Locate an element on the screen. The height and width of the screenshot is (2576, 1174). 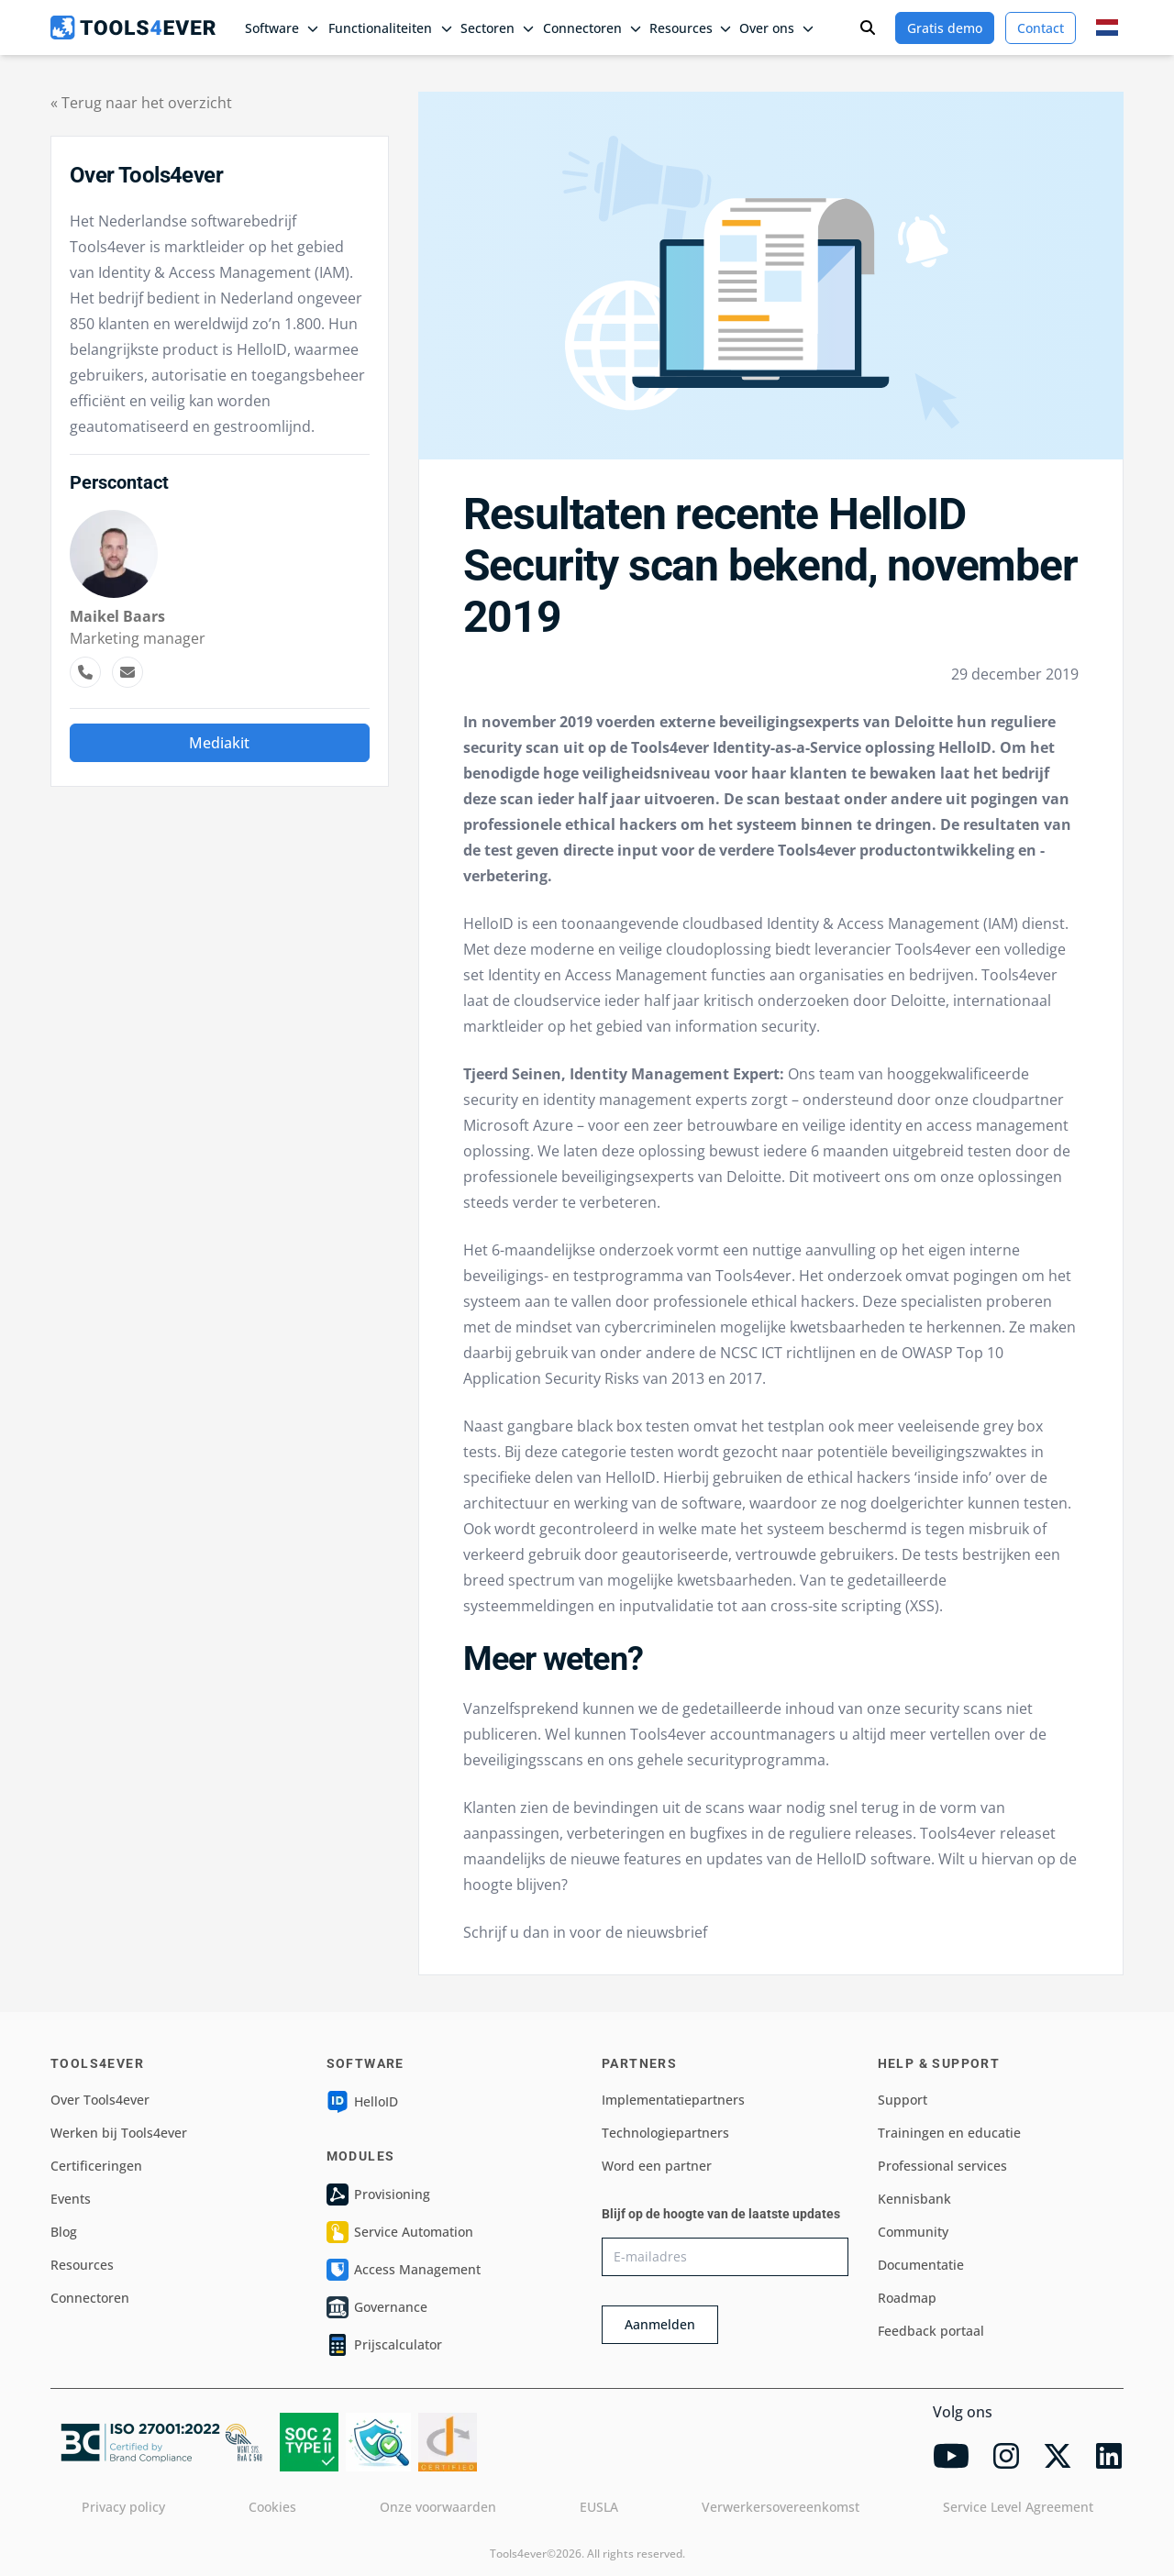
Trainingen en educatie is located at coordinates (949, 2132).